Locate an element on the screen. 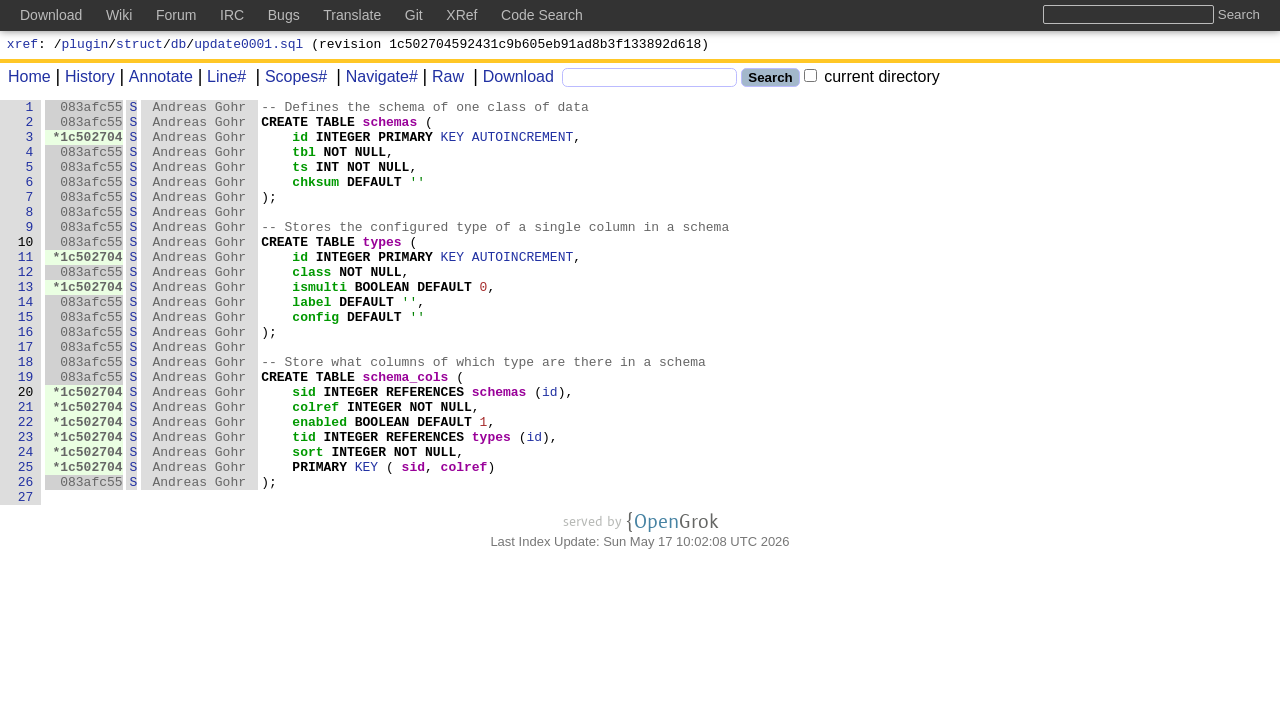  chksum is located at coordinates (316, 199).